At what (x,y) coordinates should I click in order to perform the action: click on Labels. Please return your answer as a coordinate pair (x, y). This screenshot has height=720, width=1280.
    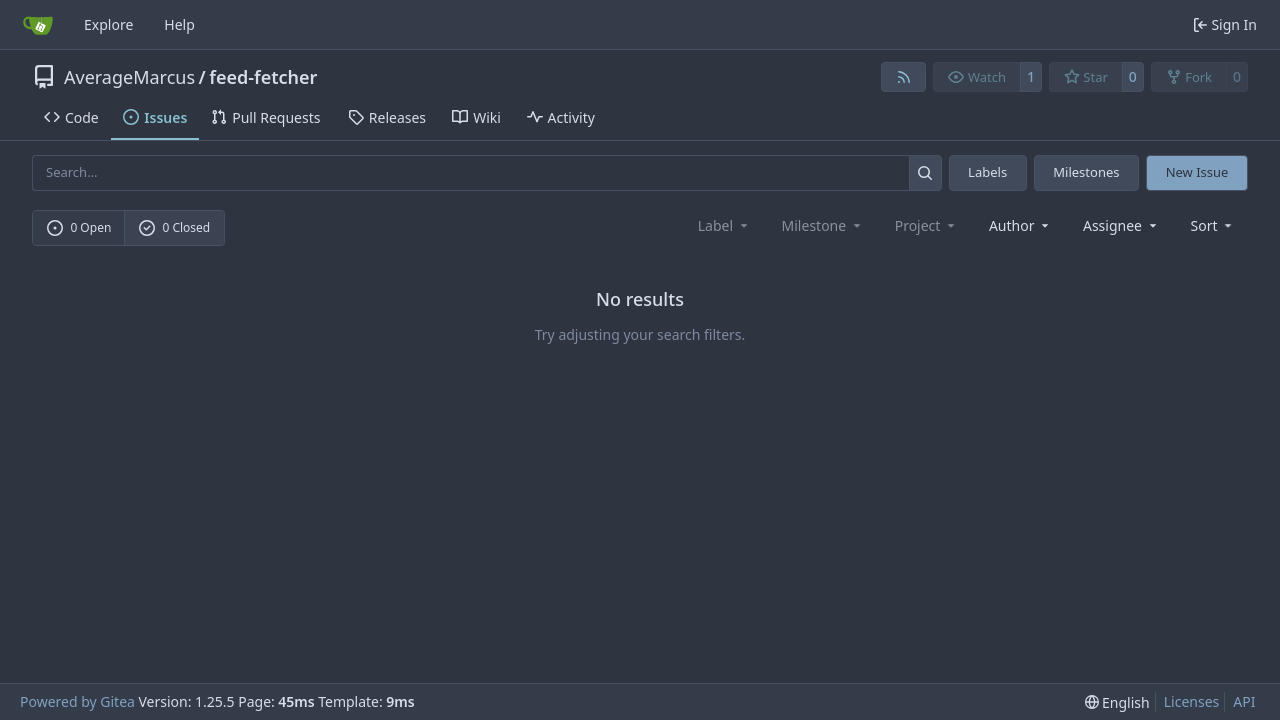
    Looking at the image, I should click on (987, 172).